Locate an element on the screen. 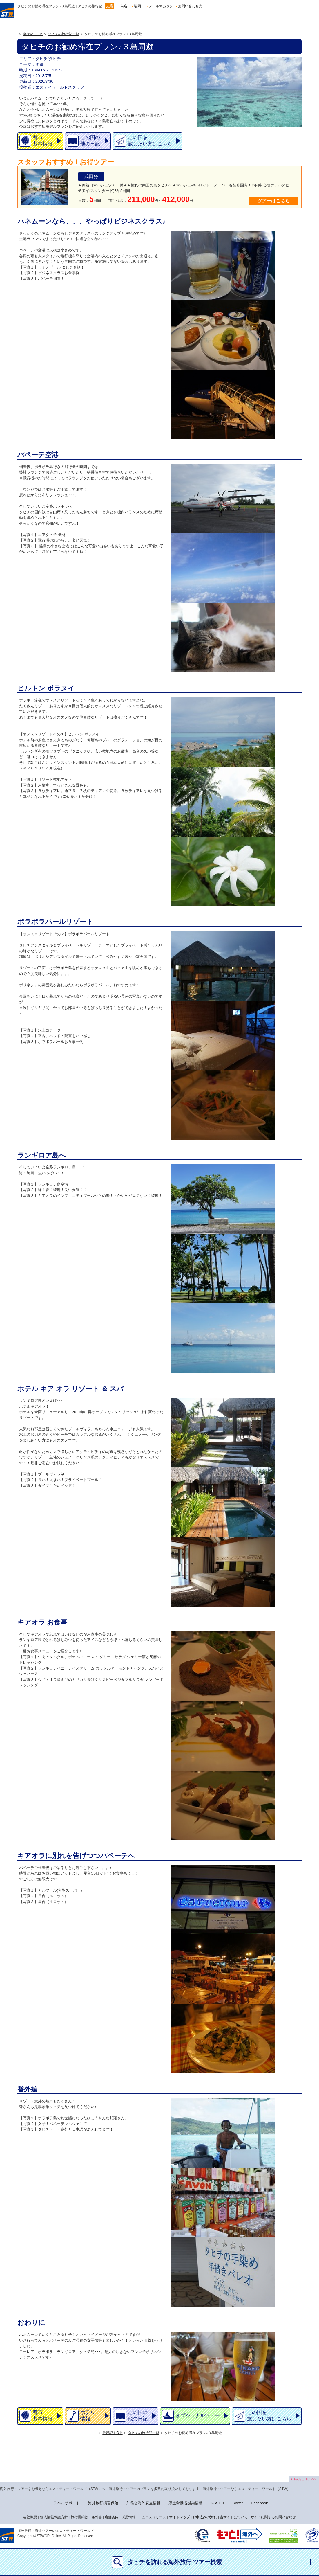 This screenshot has height=2576, width=319. 外務省海外安全情報 is located at coordinates (143, 2503).